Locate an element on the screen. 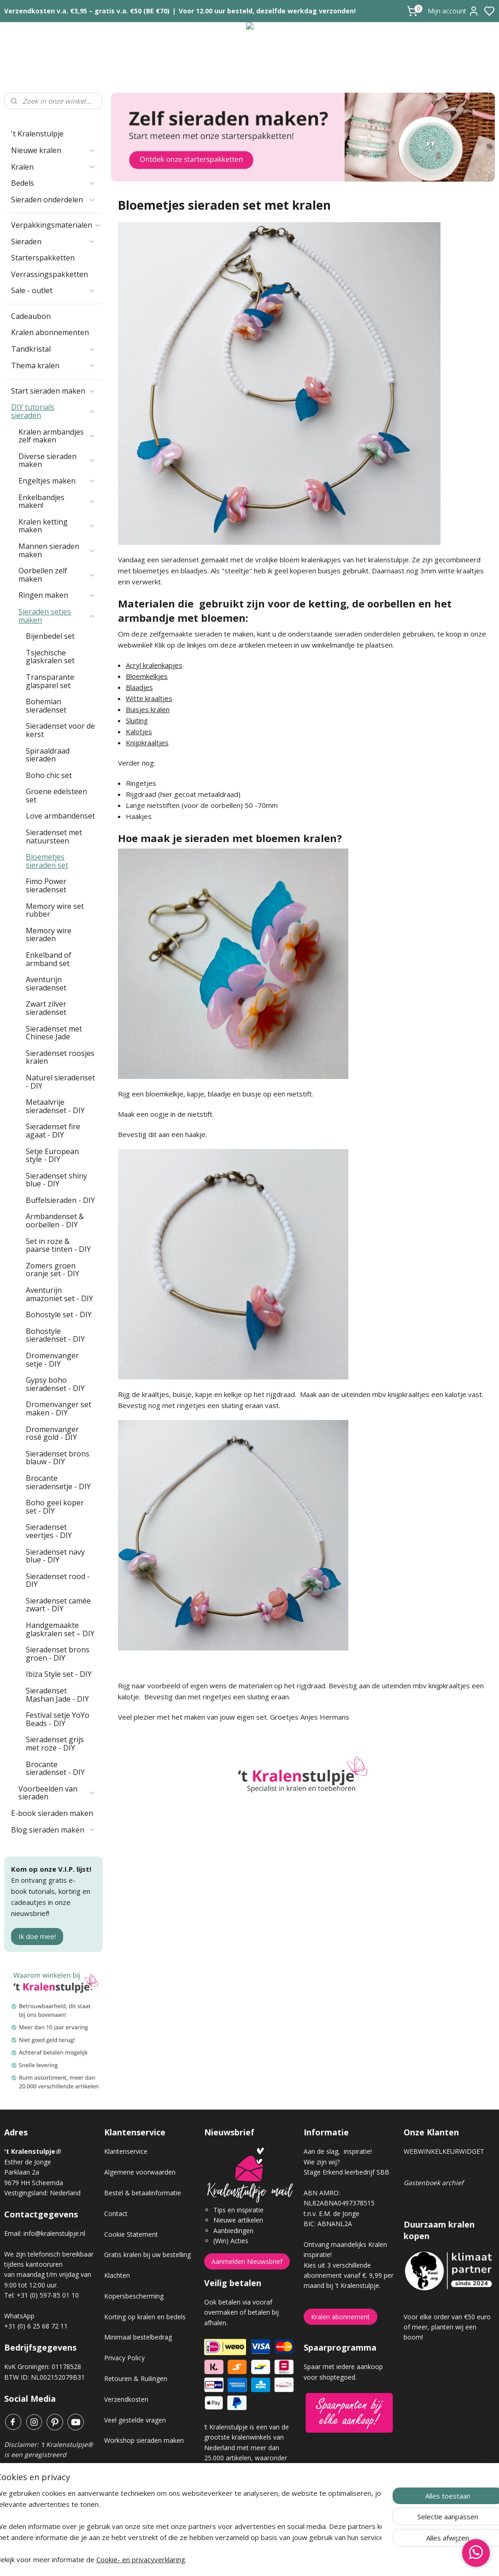 The width and height of the screenshot is (499, 2576). DIY tutorials sieraden is located at coordinates (53, 411).